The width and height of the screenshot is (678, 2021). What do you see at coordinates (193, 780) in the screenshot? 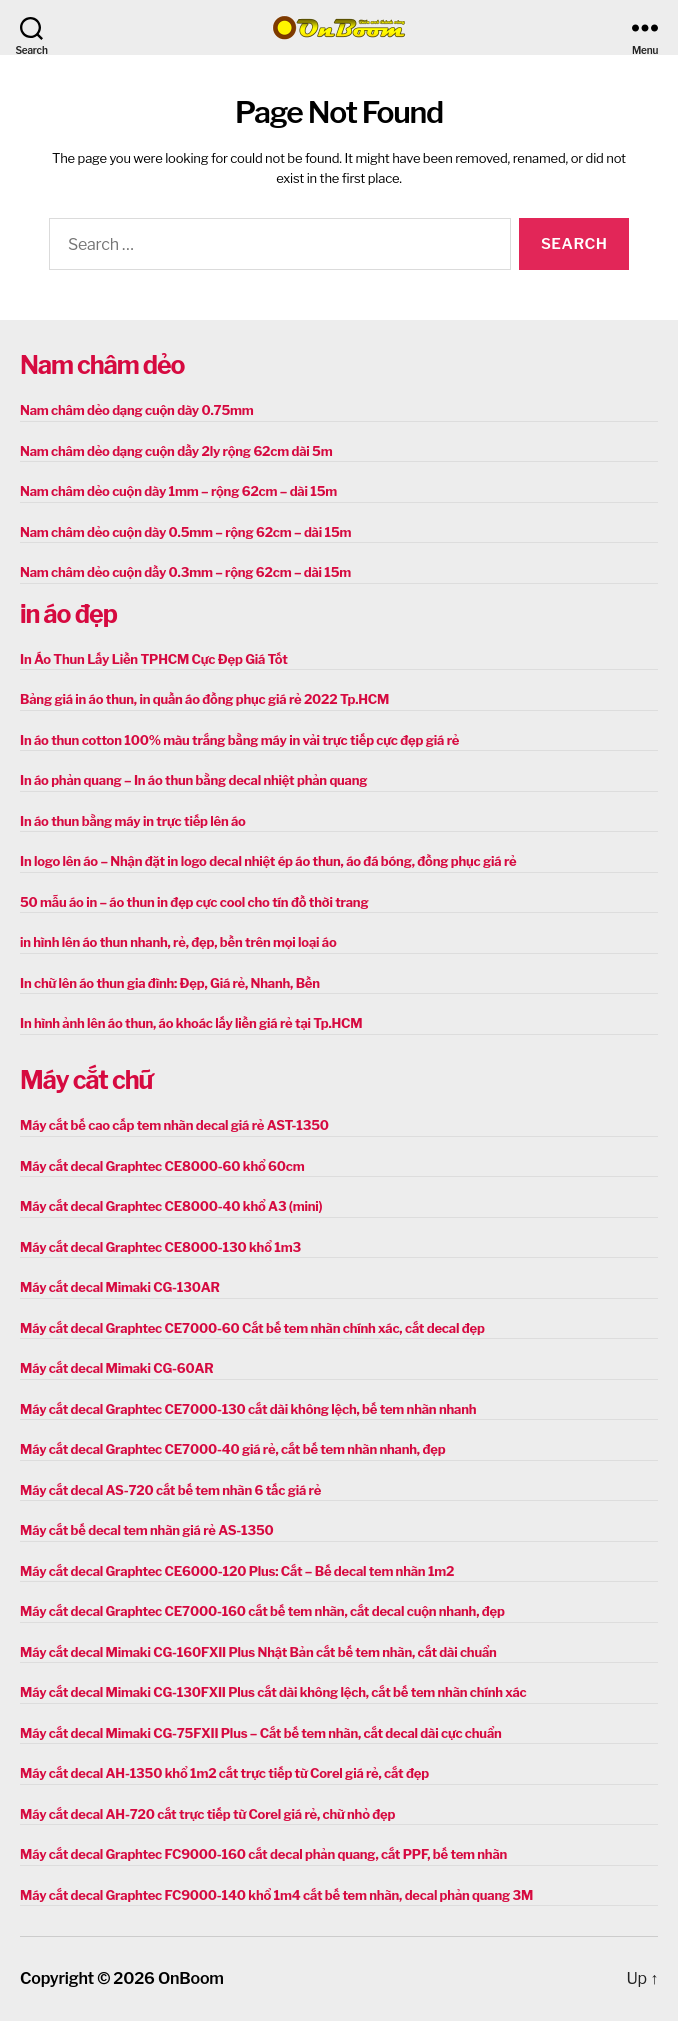
I see `In áo phản quang – In áo thun bằng decal nhiệt phản quang` at bounding box center [193, 780].